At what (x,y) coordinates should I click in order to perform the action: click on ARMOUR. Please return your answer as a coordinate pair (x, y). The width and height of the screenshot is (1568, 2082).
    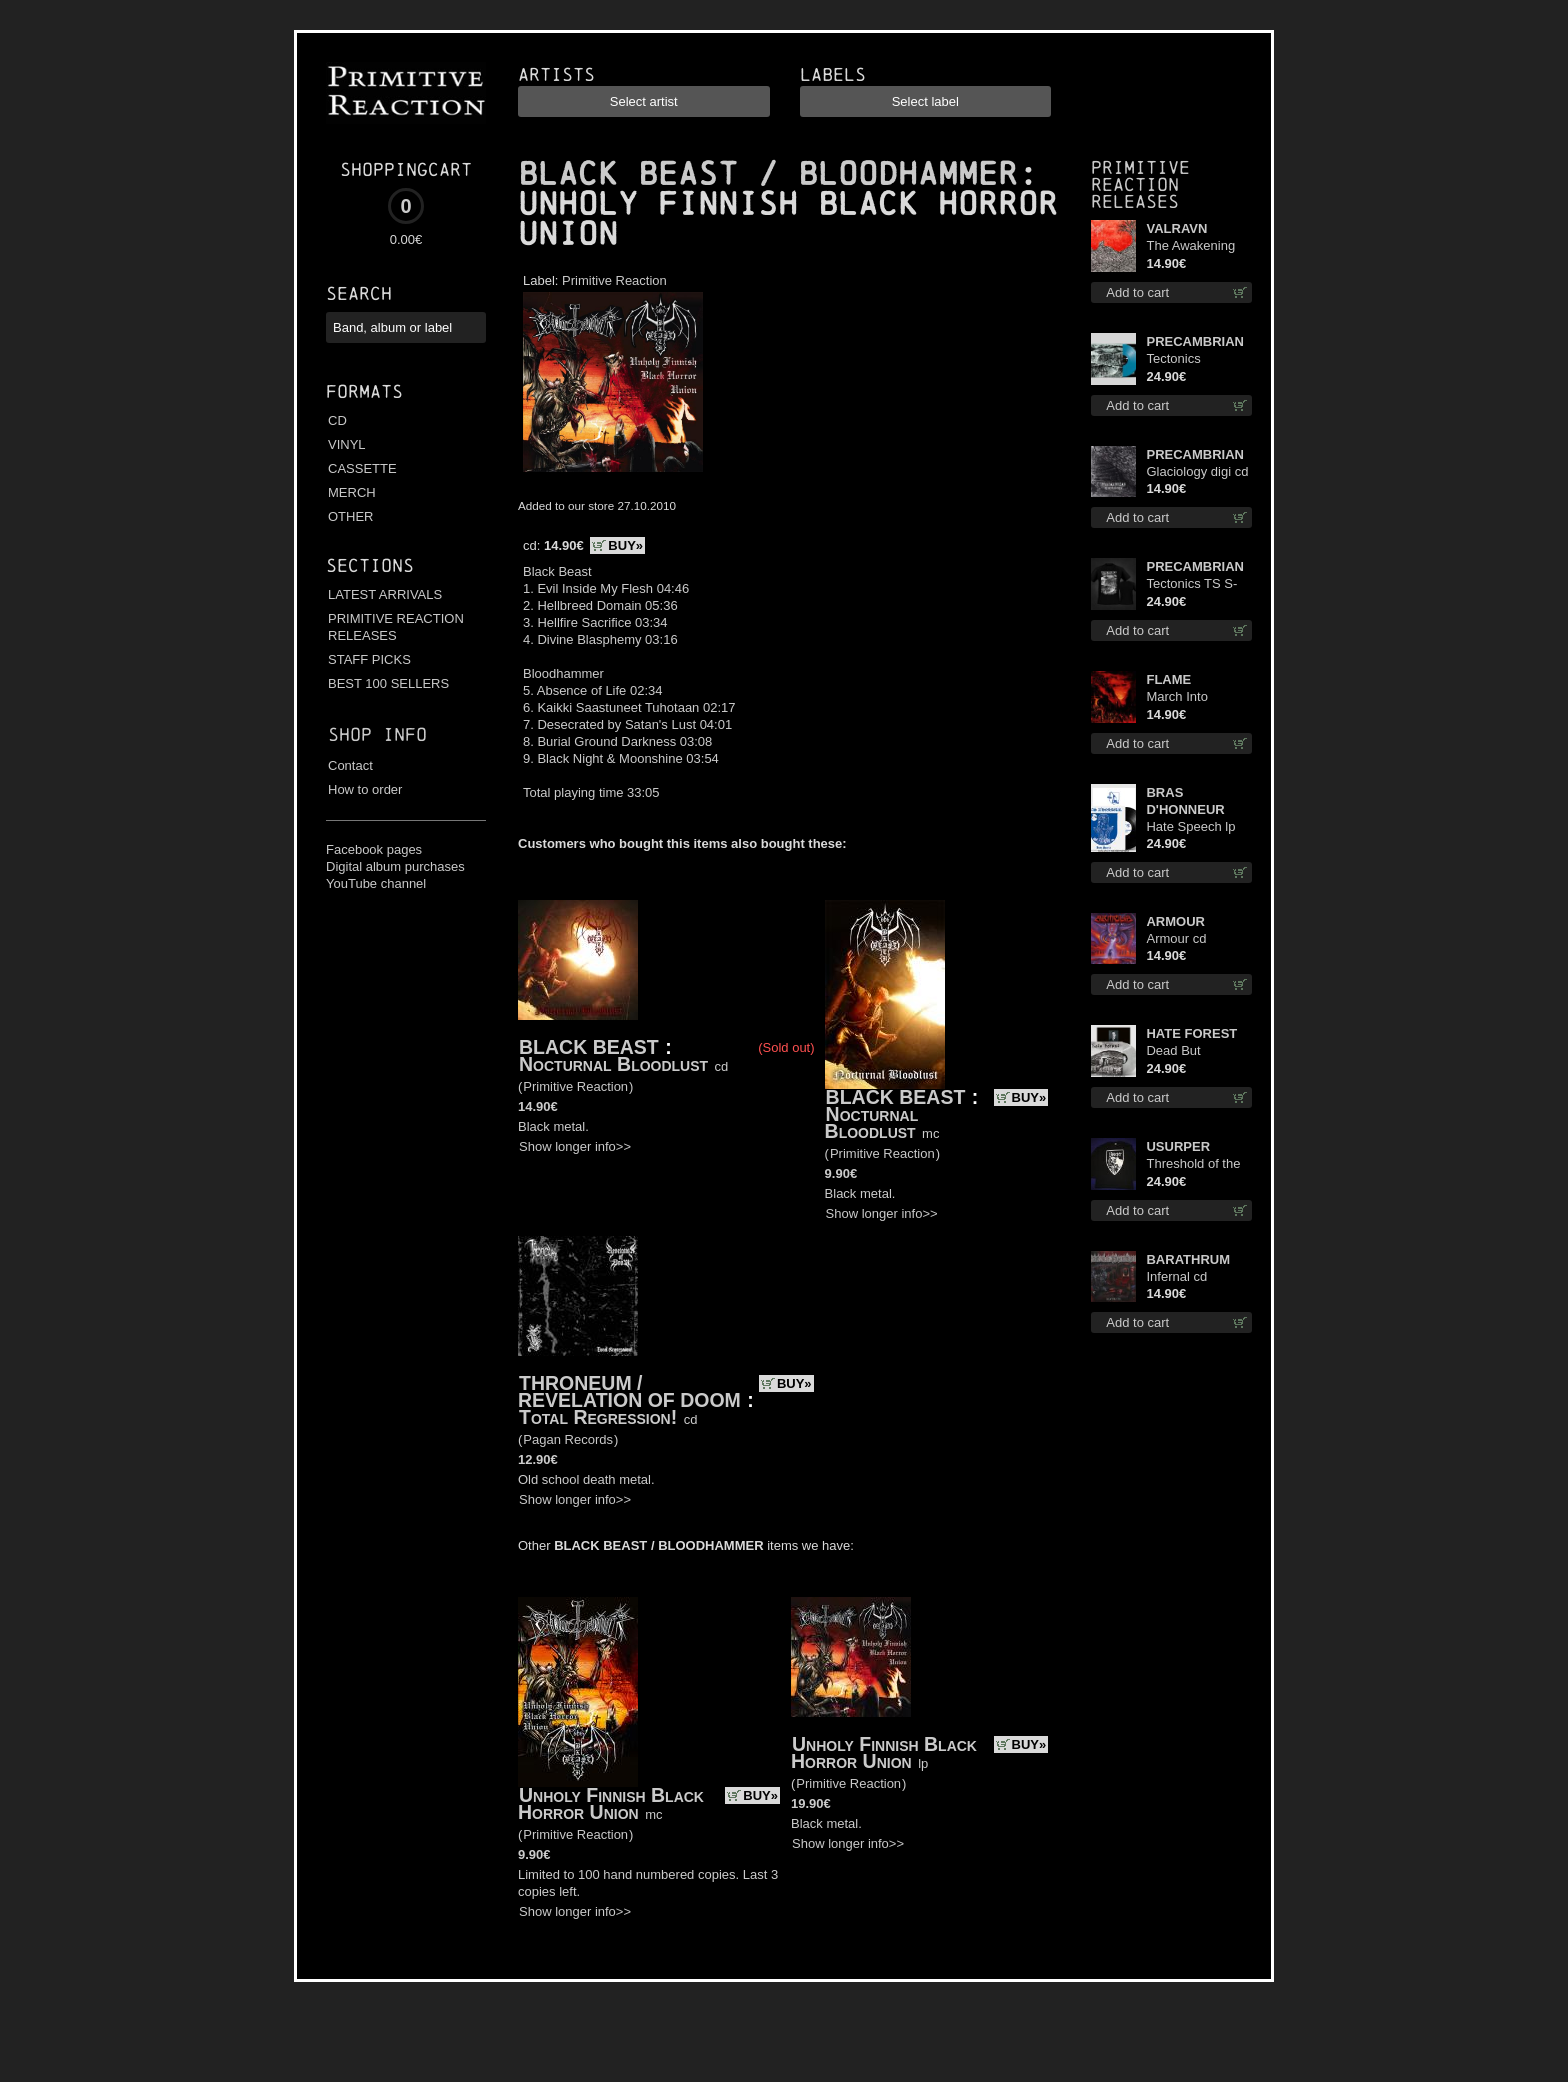
    Looking at the image, I should click on (1175, 921).